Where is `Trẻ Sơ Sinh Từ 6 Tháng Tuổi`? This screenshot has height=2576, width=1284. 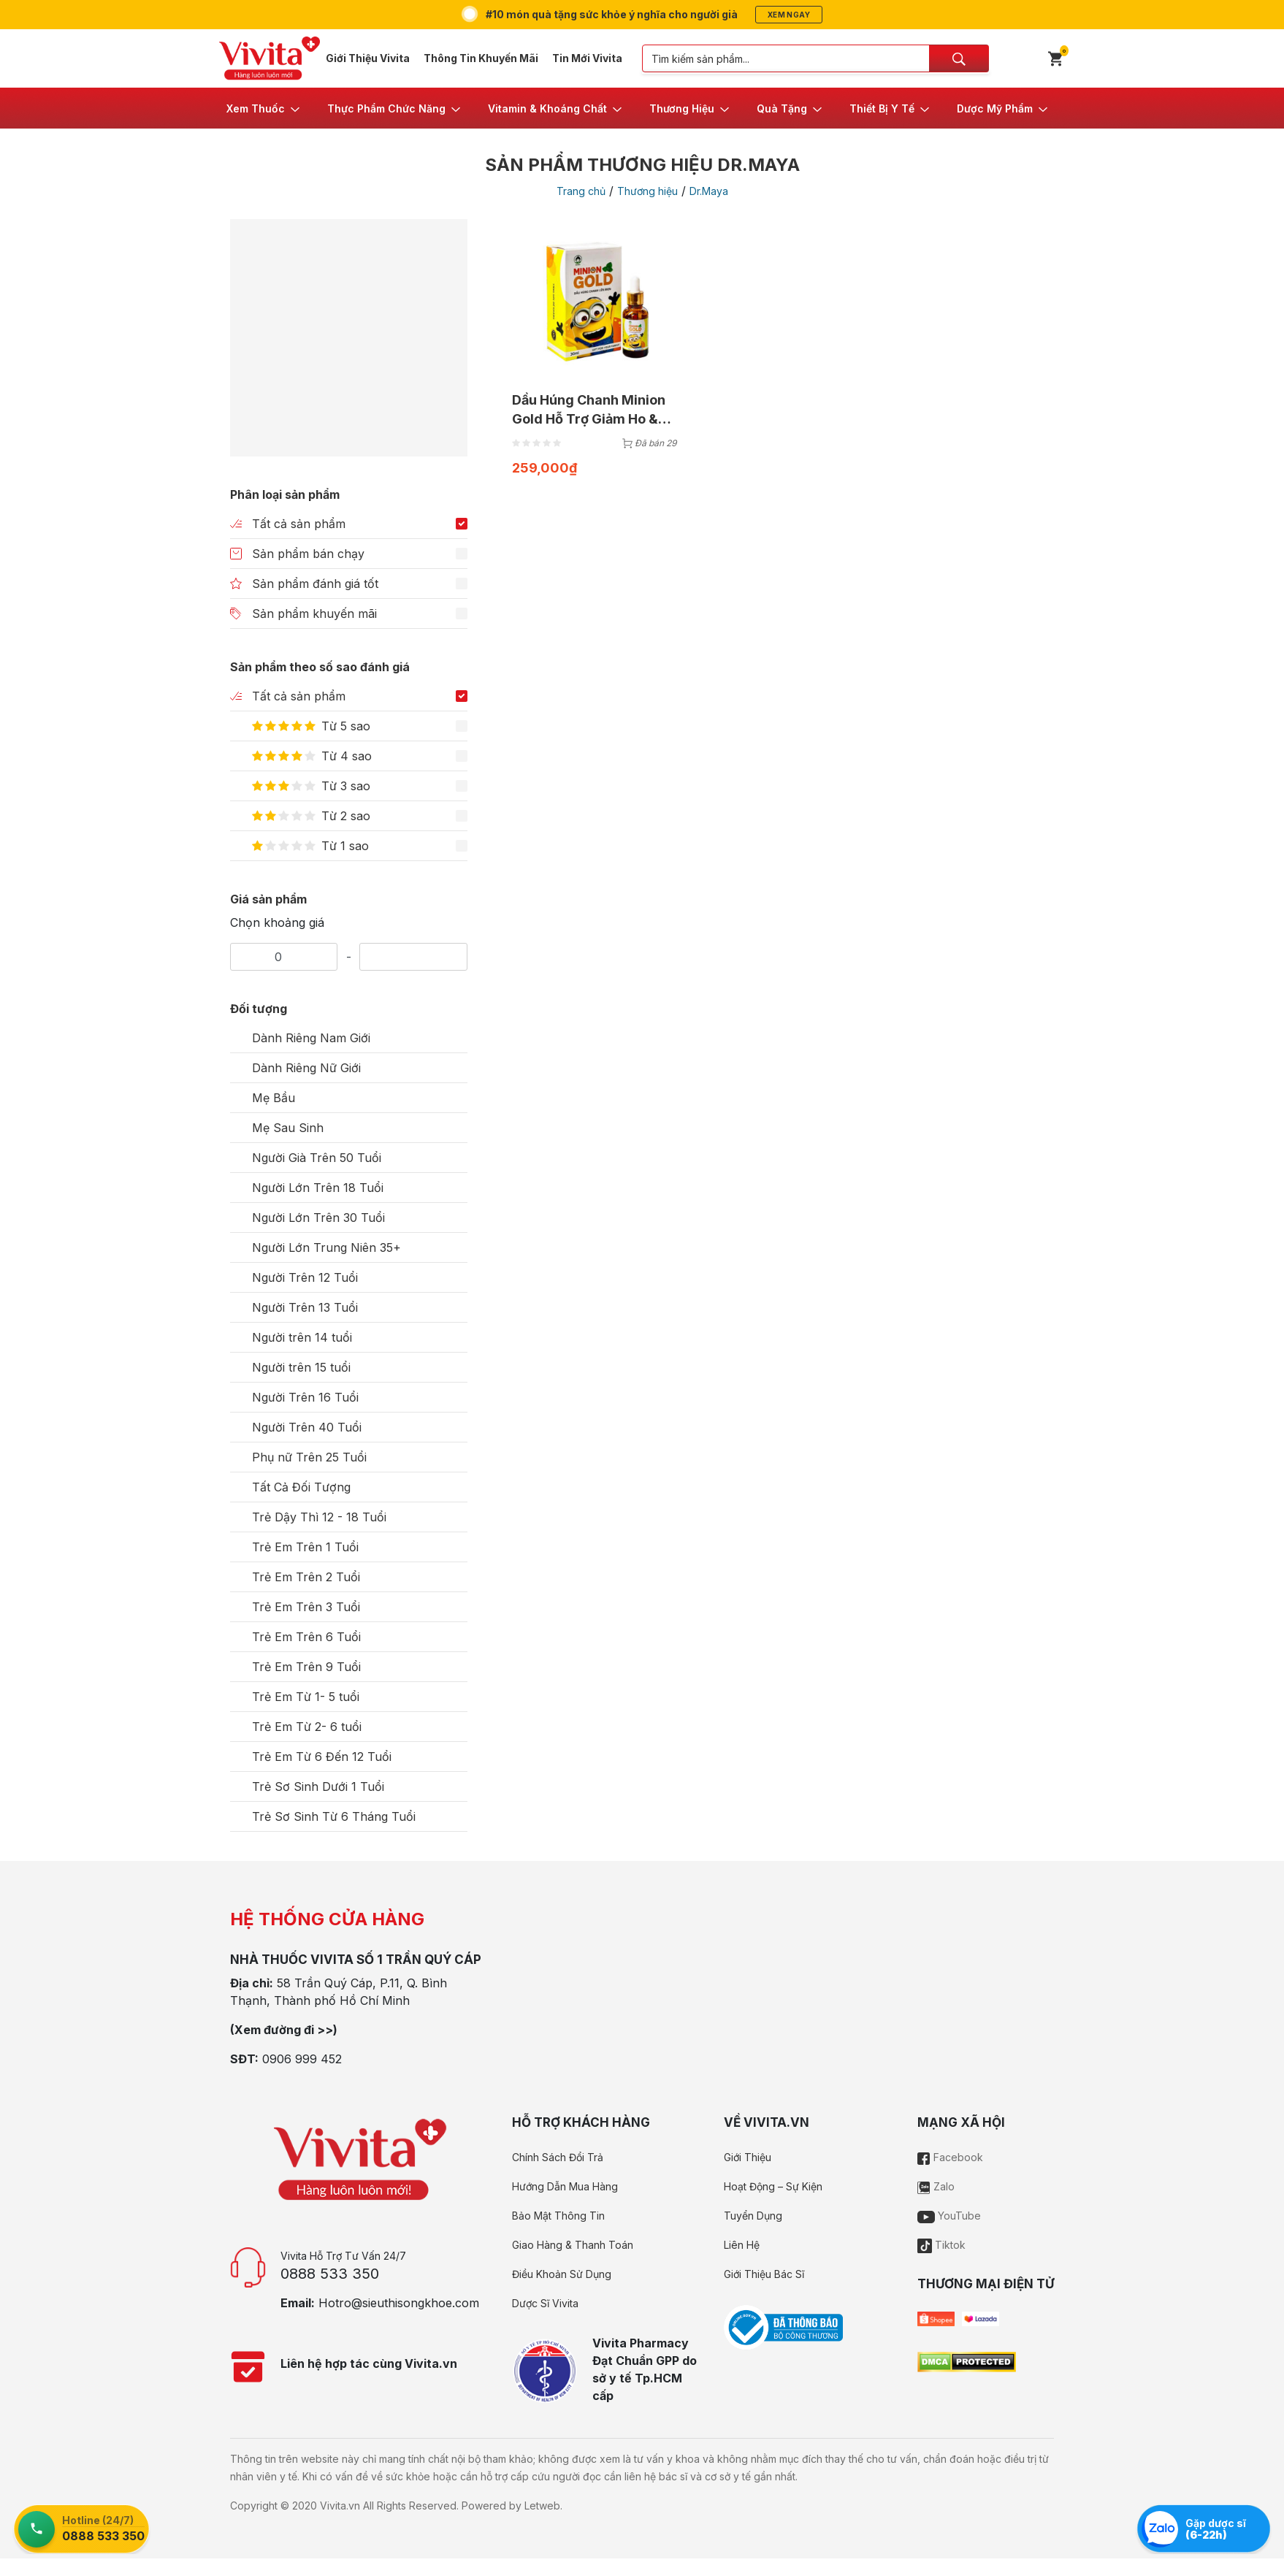 Trẻ Sơ Sinh Từ 6 Tháng Tuổi is located at coordinates (334, 1816).